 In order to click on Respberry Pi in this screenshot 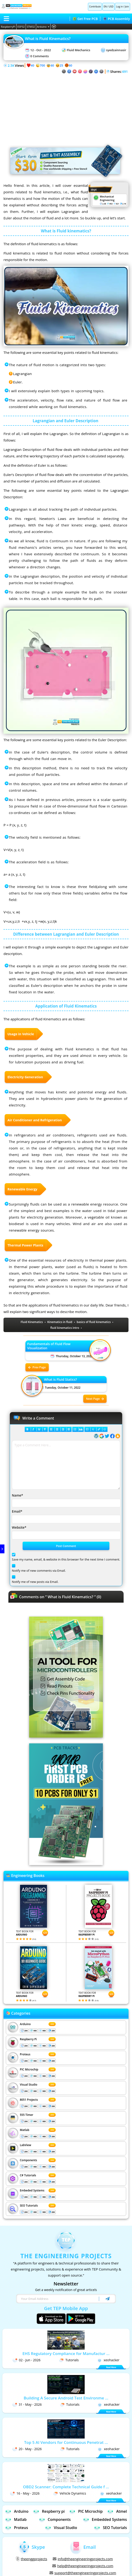, I will do `click(28, 2039)`.